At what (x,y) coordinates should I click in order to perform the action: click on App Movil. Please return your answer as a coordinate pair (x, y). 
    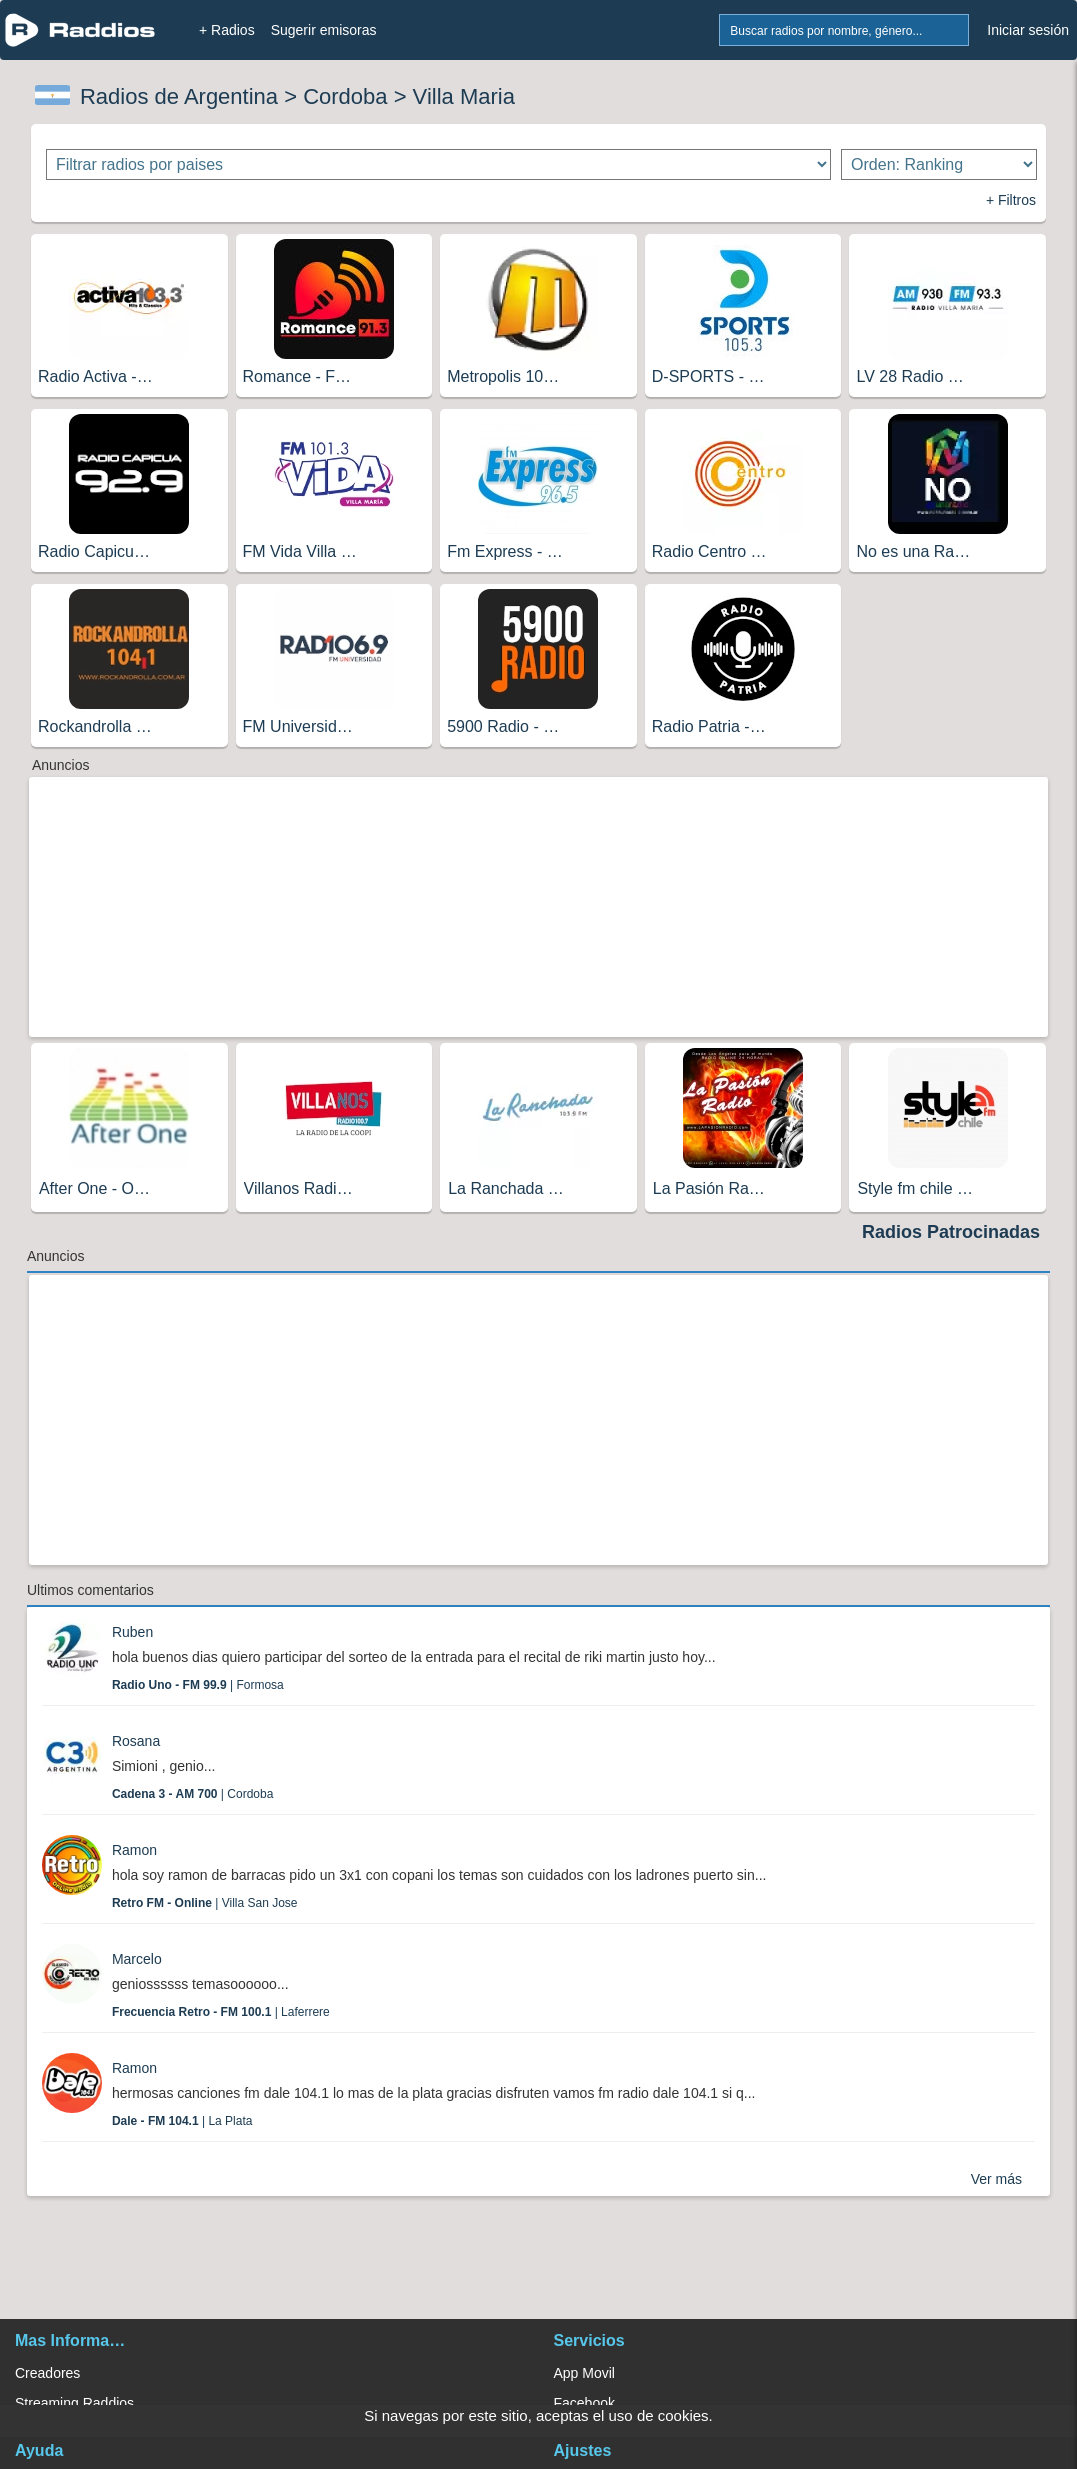
    Looking at the image, I should click on (584, 2373).